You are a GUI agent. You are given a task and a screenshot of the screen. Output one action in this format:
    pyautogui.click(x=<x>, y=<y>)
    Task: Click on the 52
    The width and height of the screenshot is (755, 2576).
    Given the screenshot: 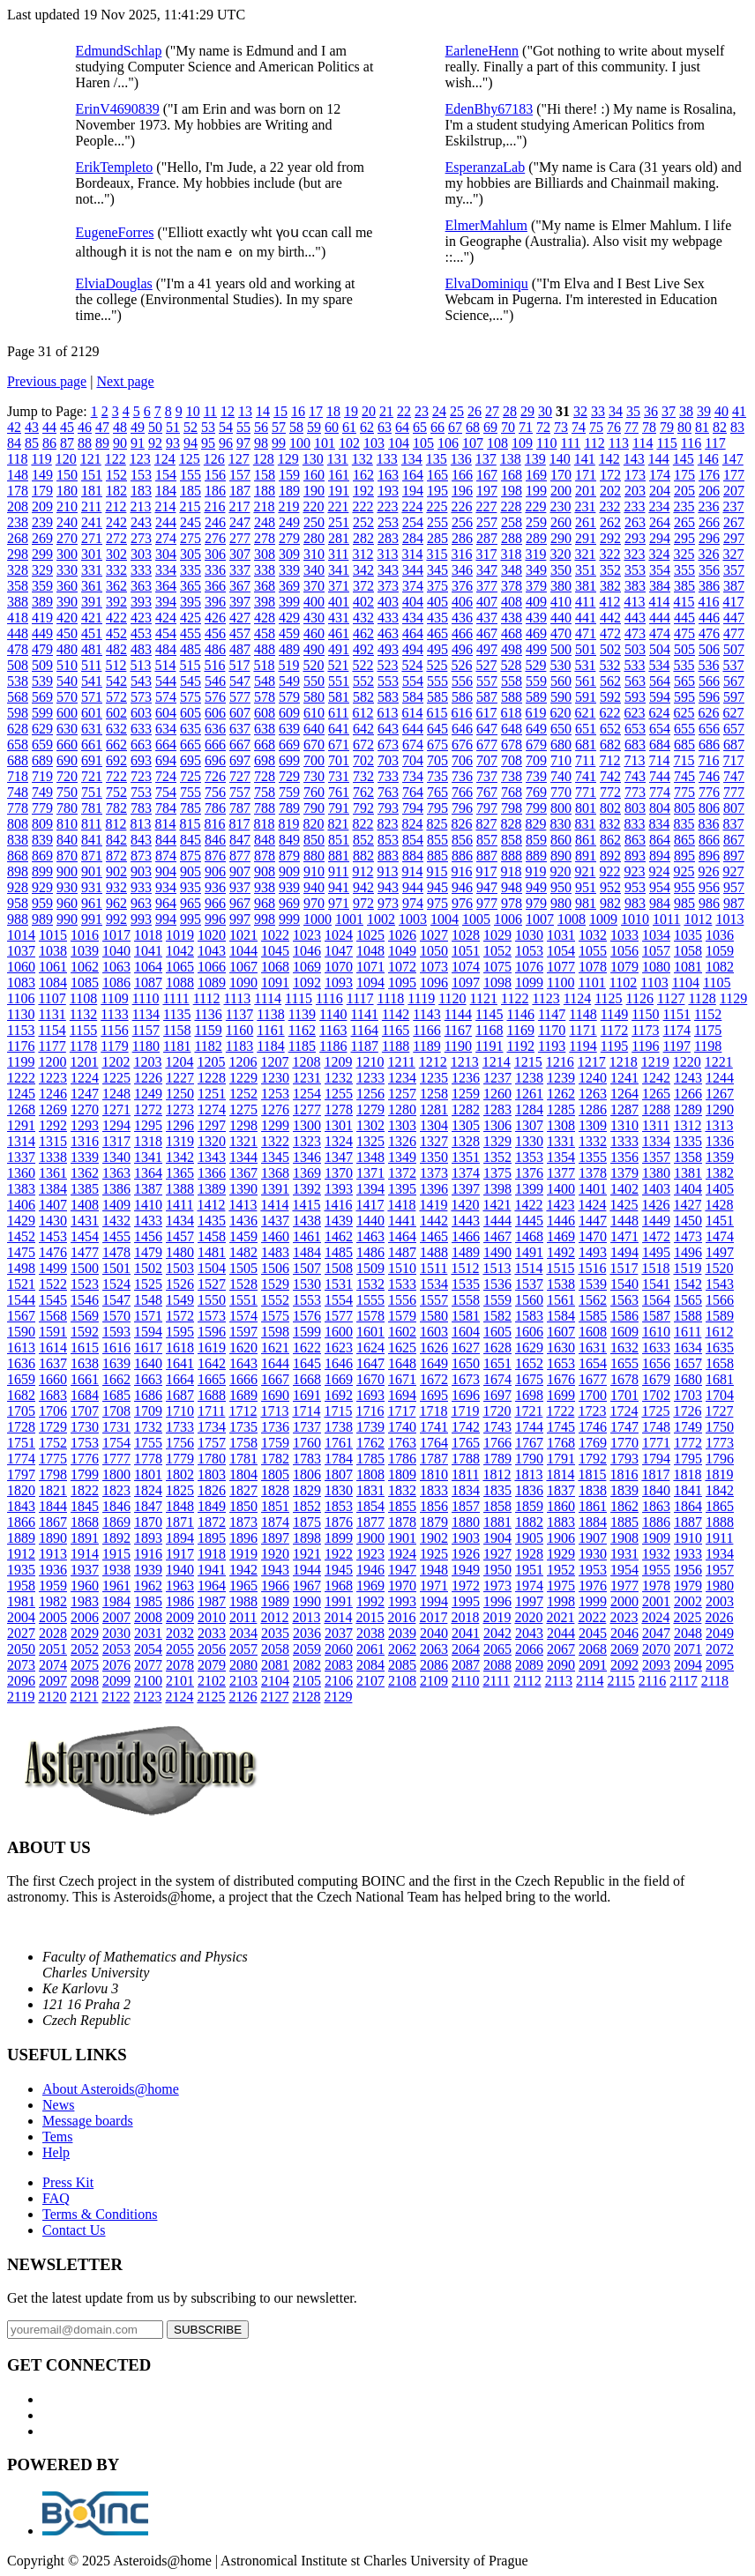 What is the action you would take?
    pyautogui.click(x=190, y=427)
    